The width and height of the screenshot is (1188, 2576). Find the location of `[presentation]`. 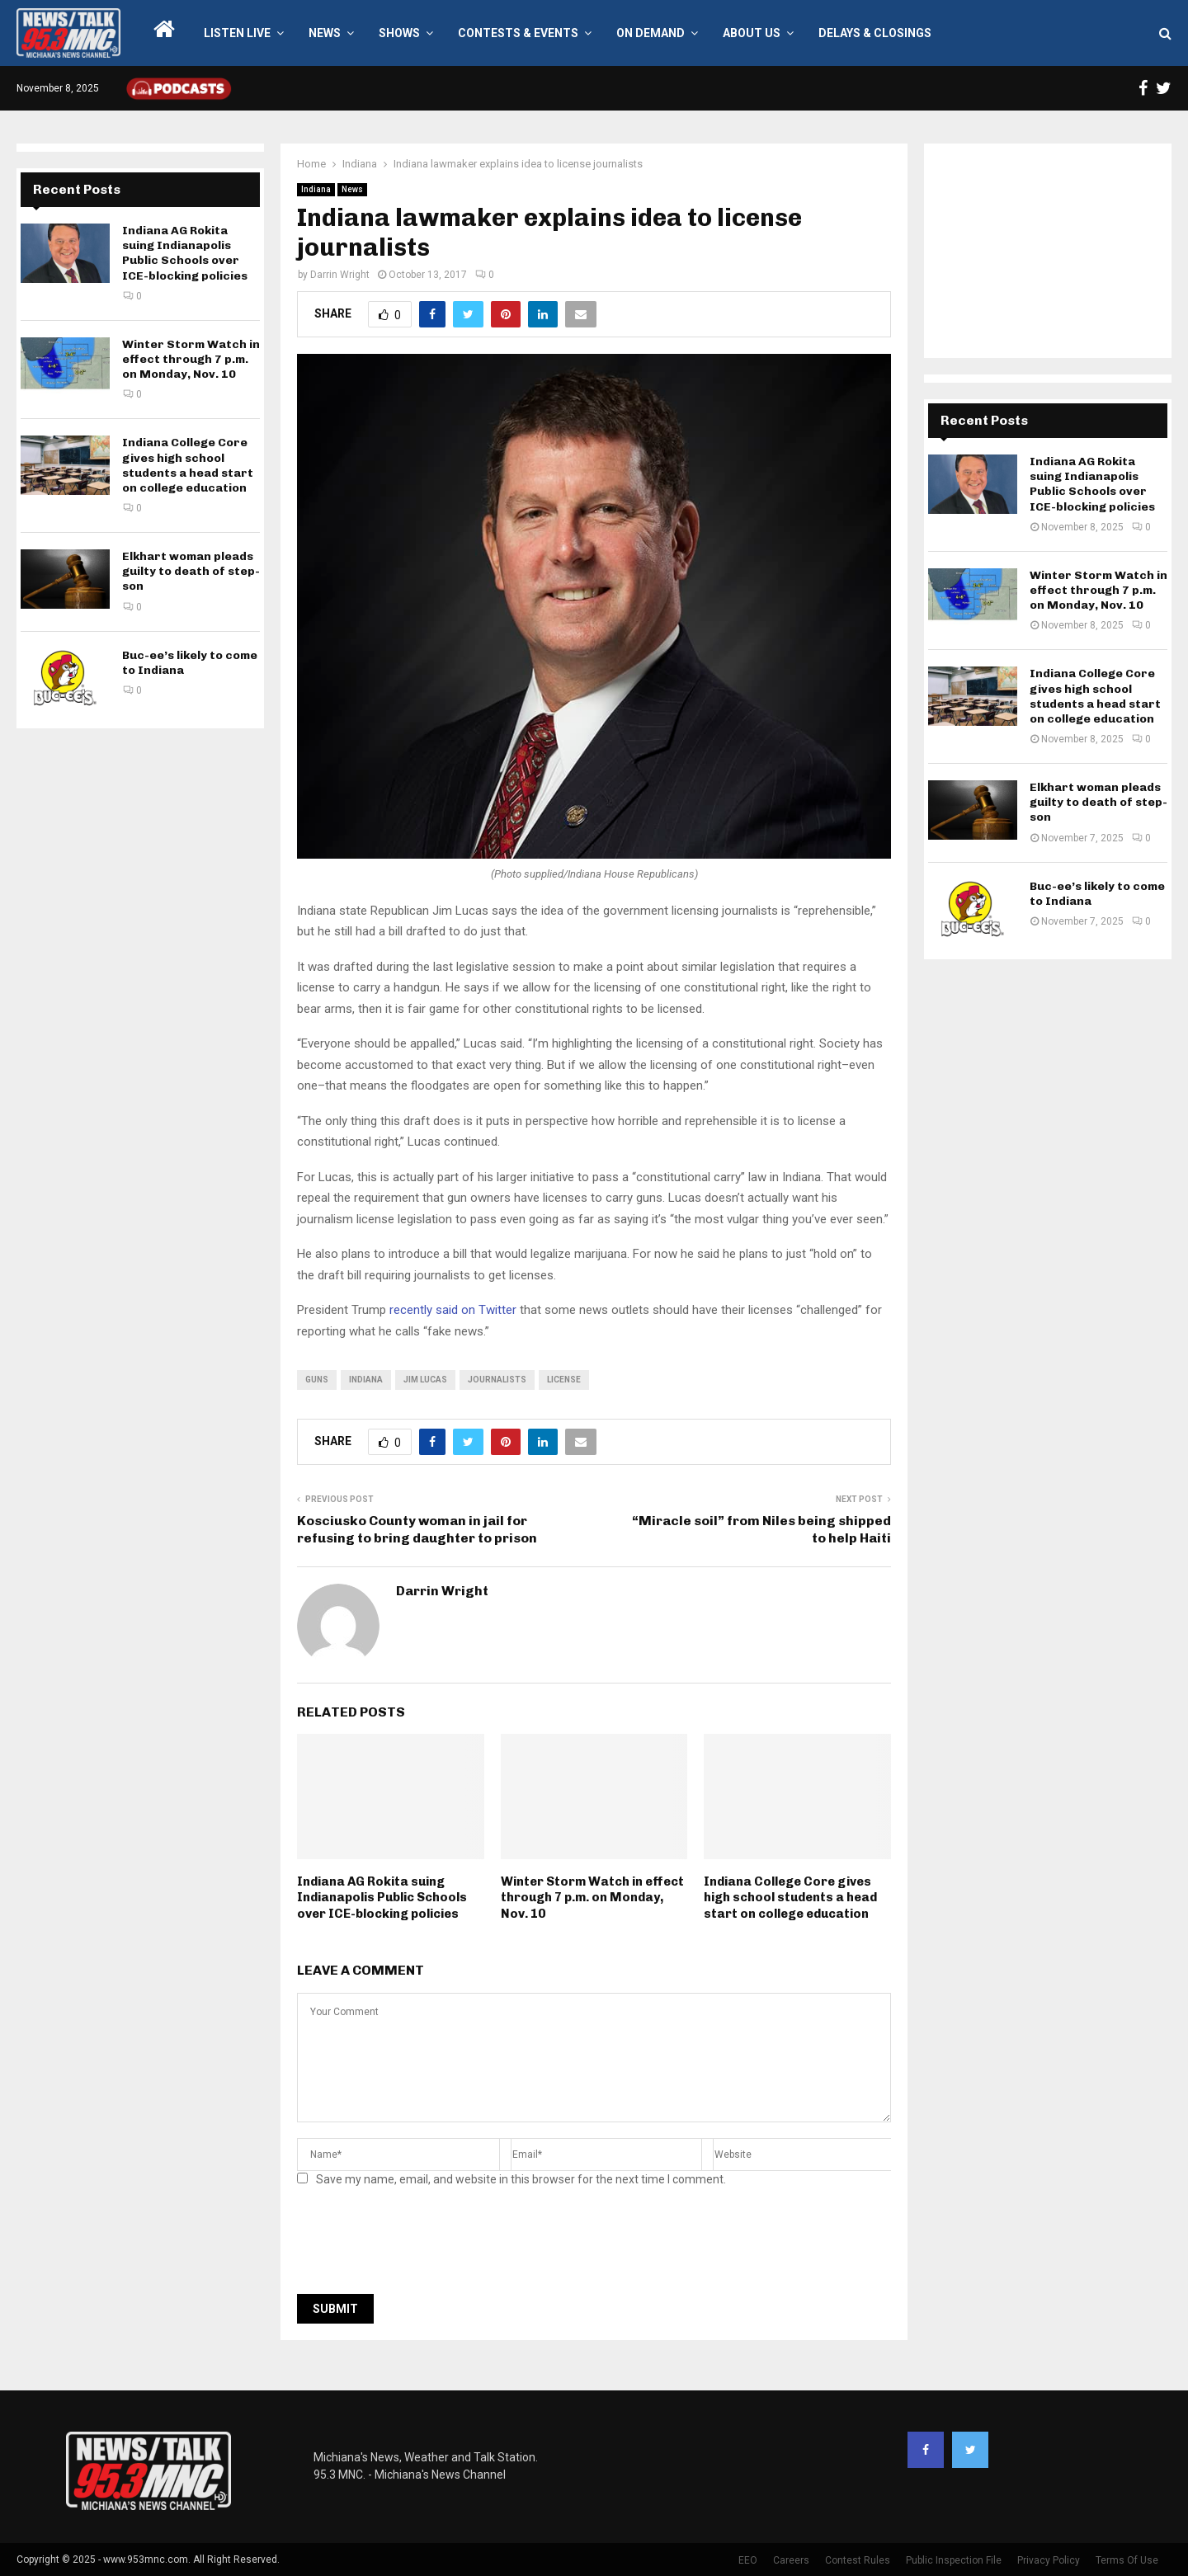

[presentation] is located at coordinates (422, 2245).